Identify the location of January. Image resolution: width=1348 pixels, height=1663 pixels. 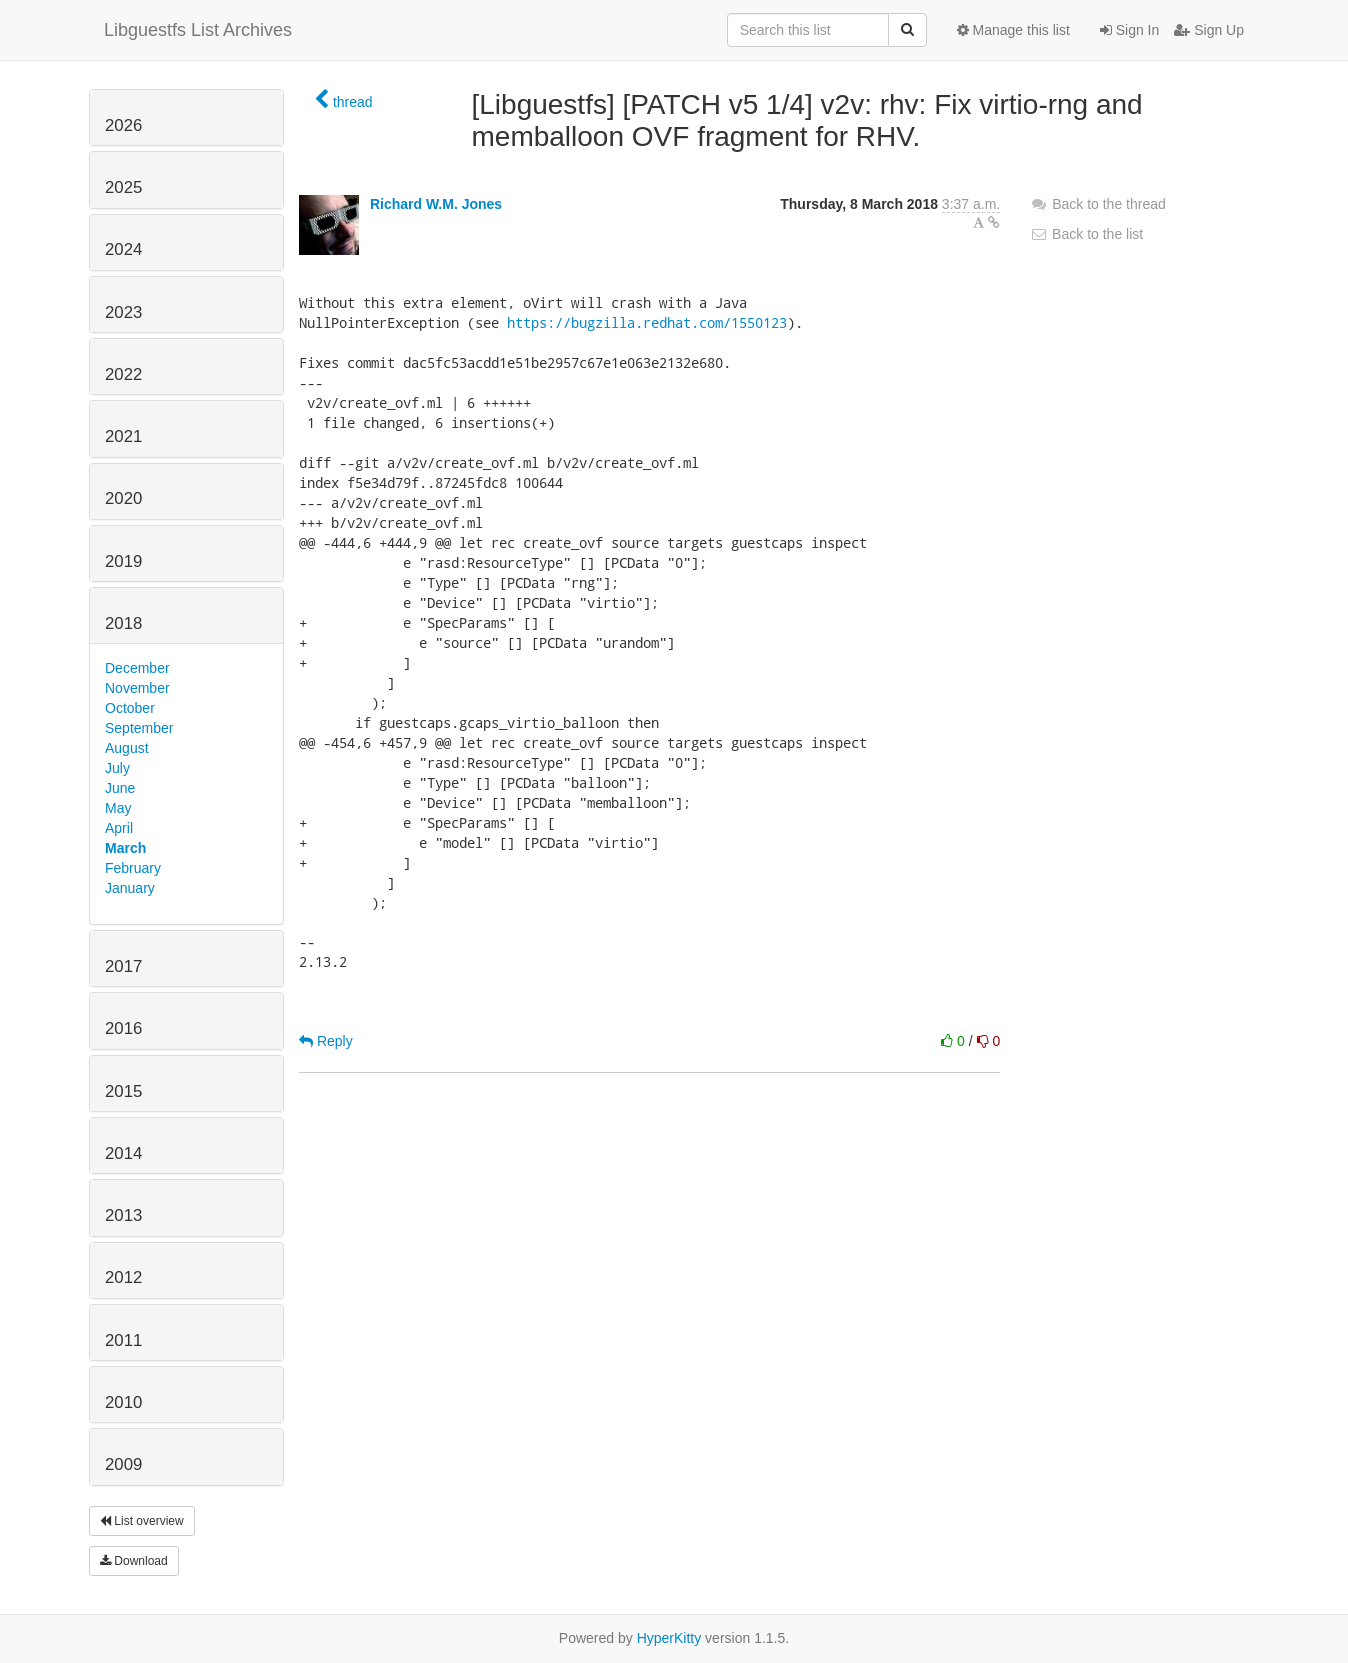
(130, 888).